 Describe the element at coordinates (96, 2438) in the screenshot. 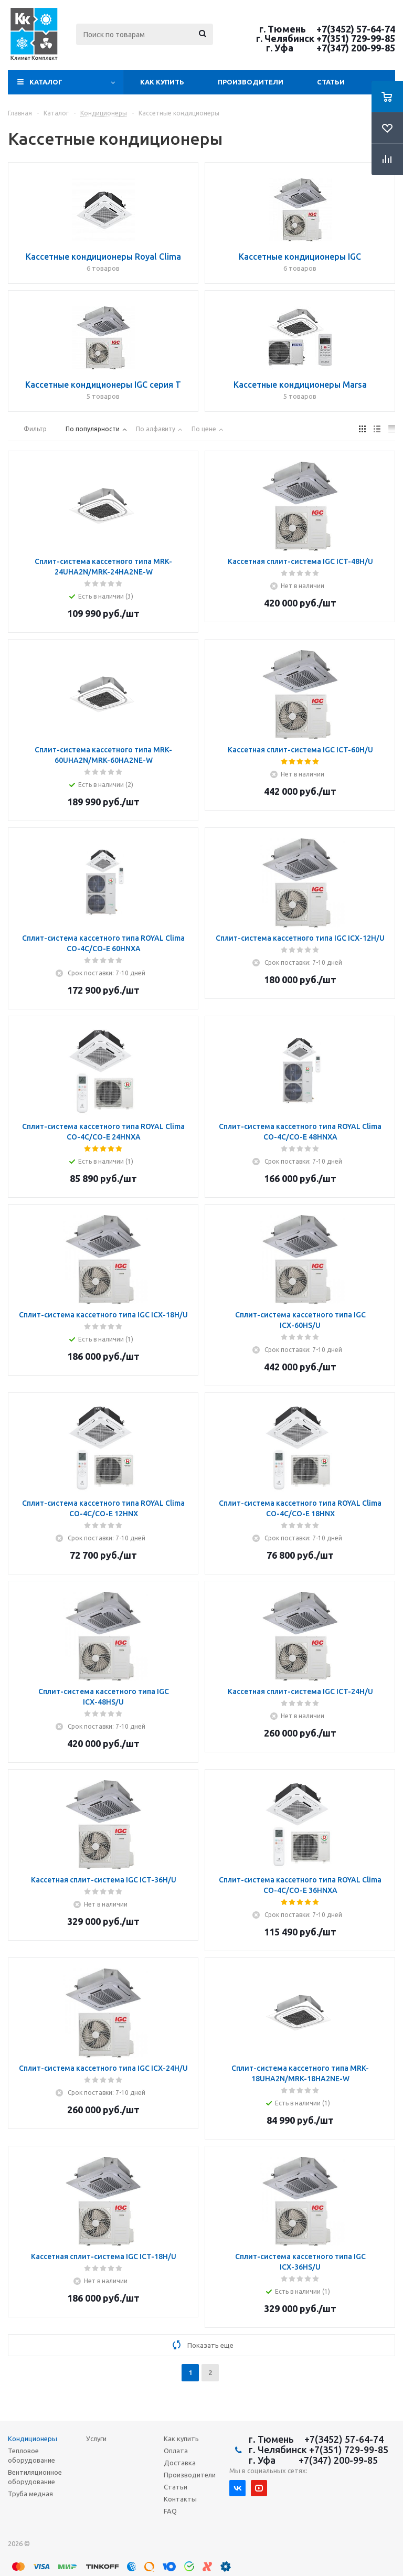

I see `Услуги` at that location.